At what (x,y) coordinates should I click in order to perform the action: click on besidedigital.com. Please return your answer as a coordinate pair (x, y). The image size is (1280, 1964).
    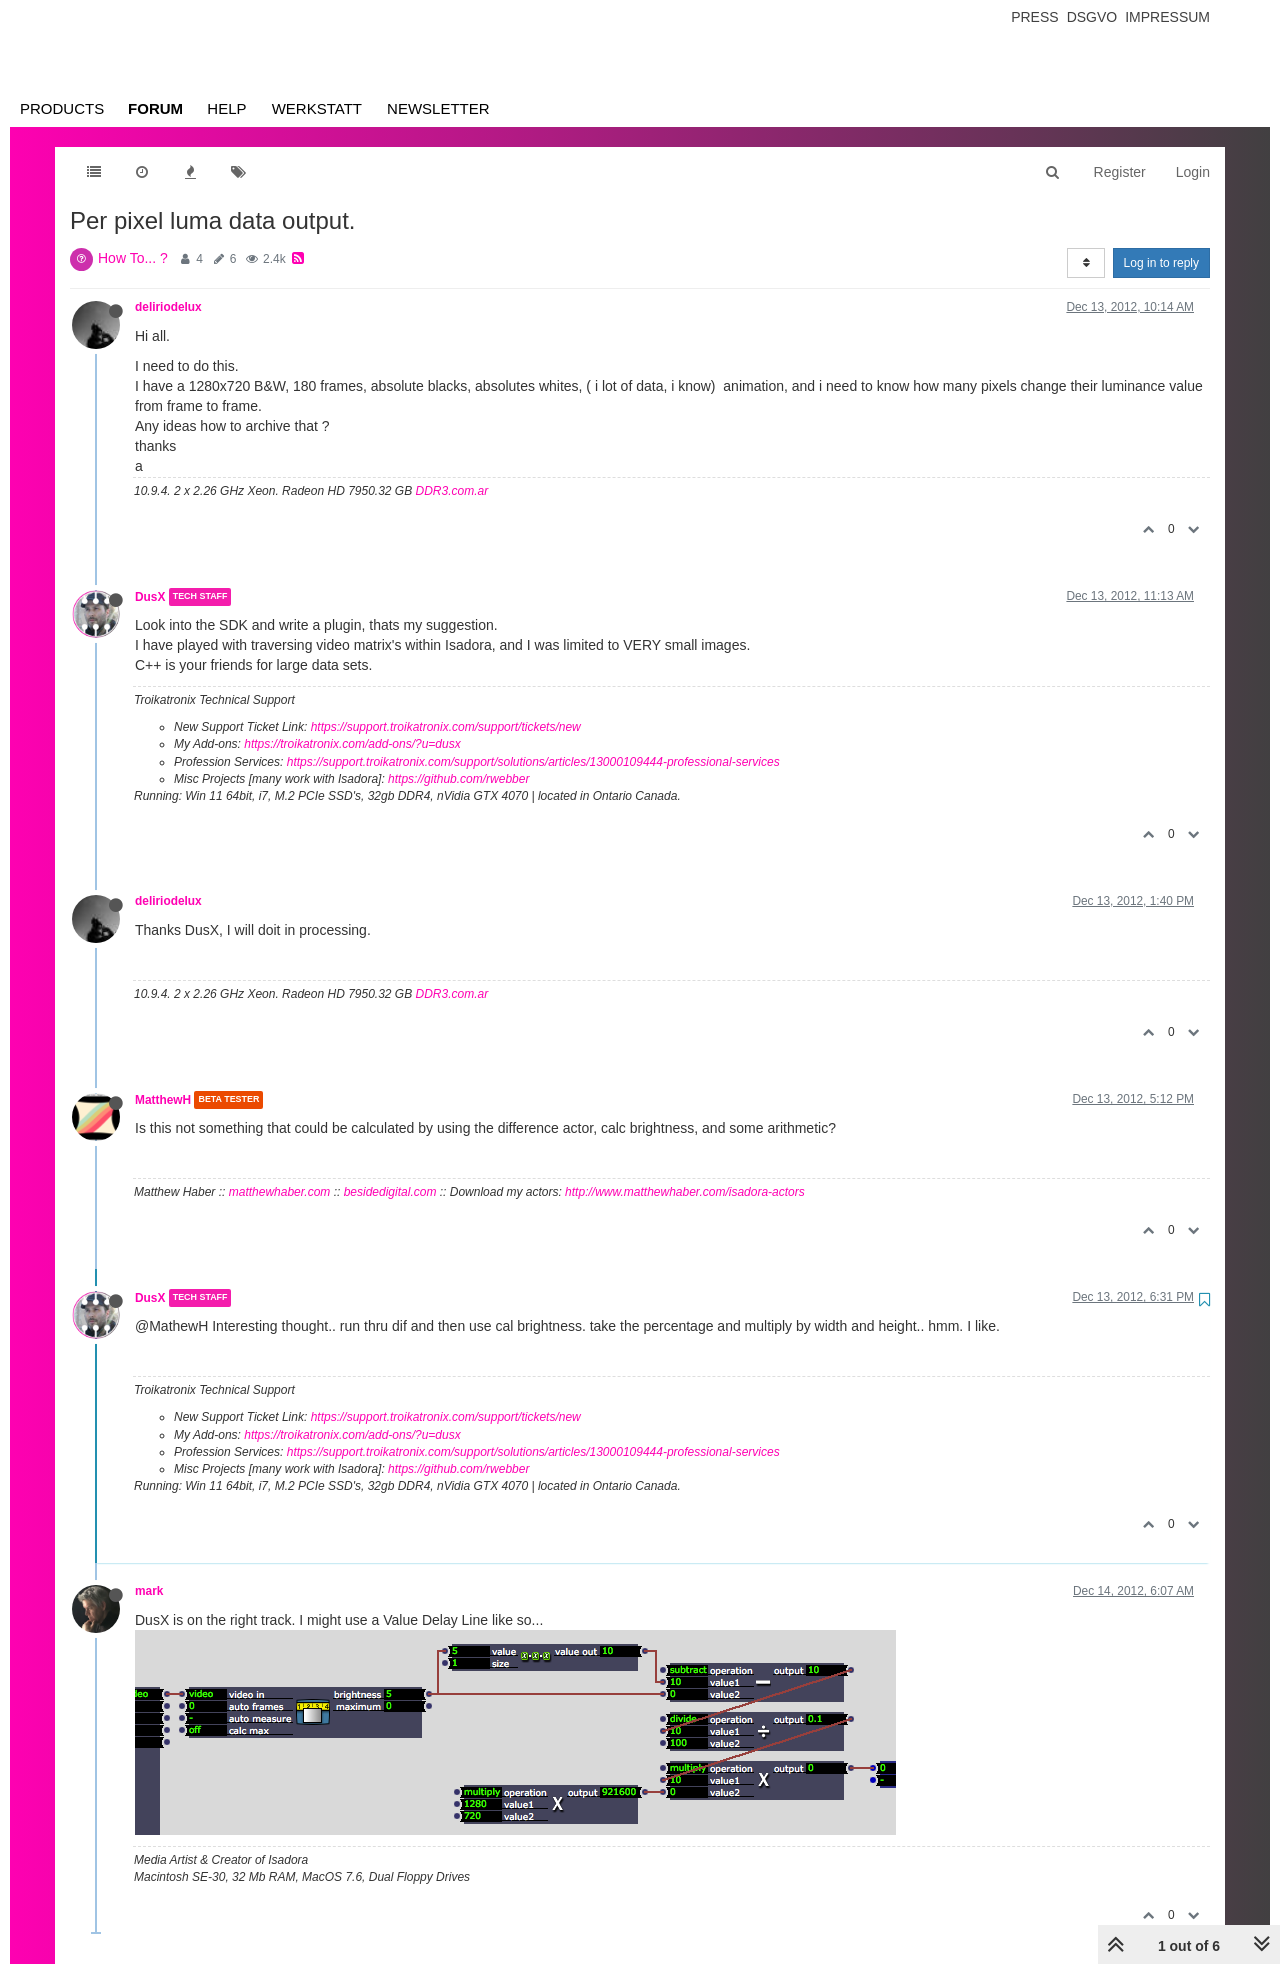
    Looking at the image, I should click on (390, 1192).